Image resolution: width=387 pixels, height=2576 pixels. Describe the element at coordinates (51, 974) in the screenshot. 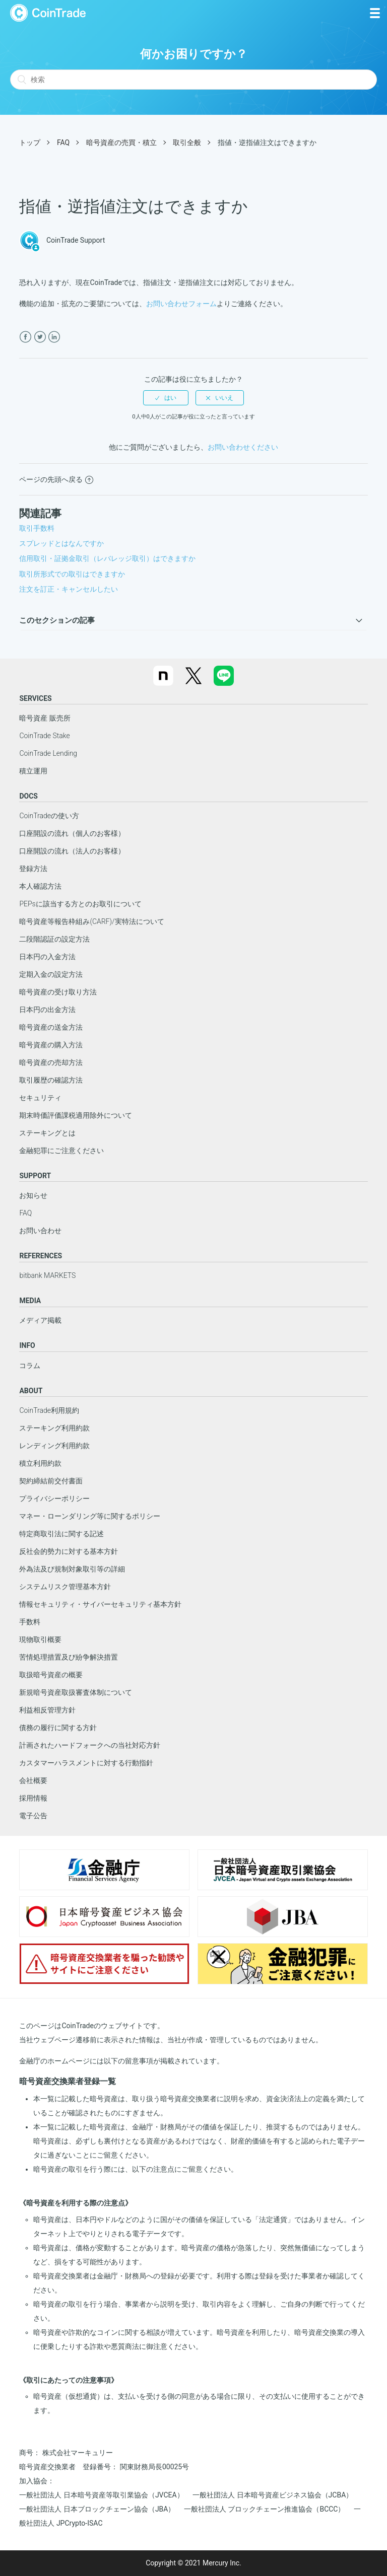

I see `定期入金の設定方法` at that location.